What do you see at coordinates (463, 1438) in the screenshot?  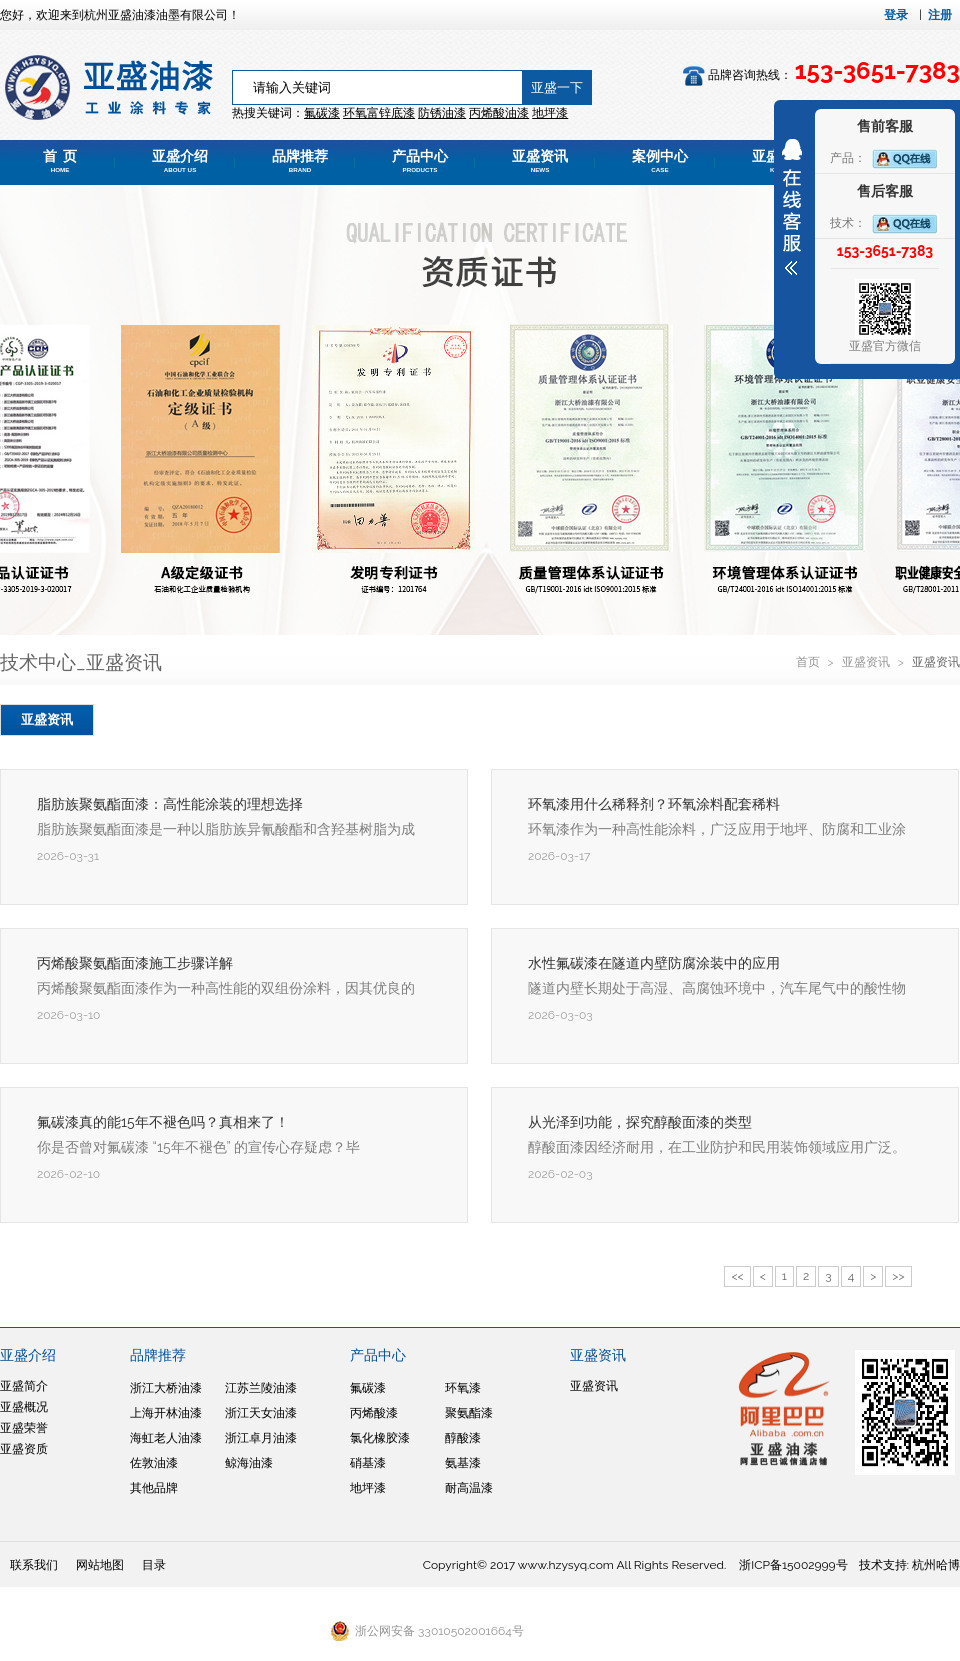 I see `醇酸漆` at bounding box center [463, 1438].